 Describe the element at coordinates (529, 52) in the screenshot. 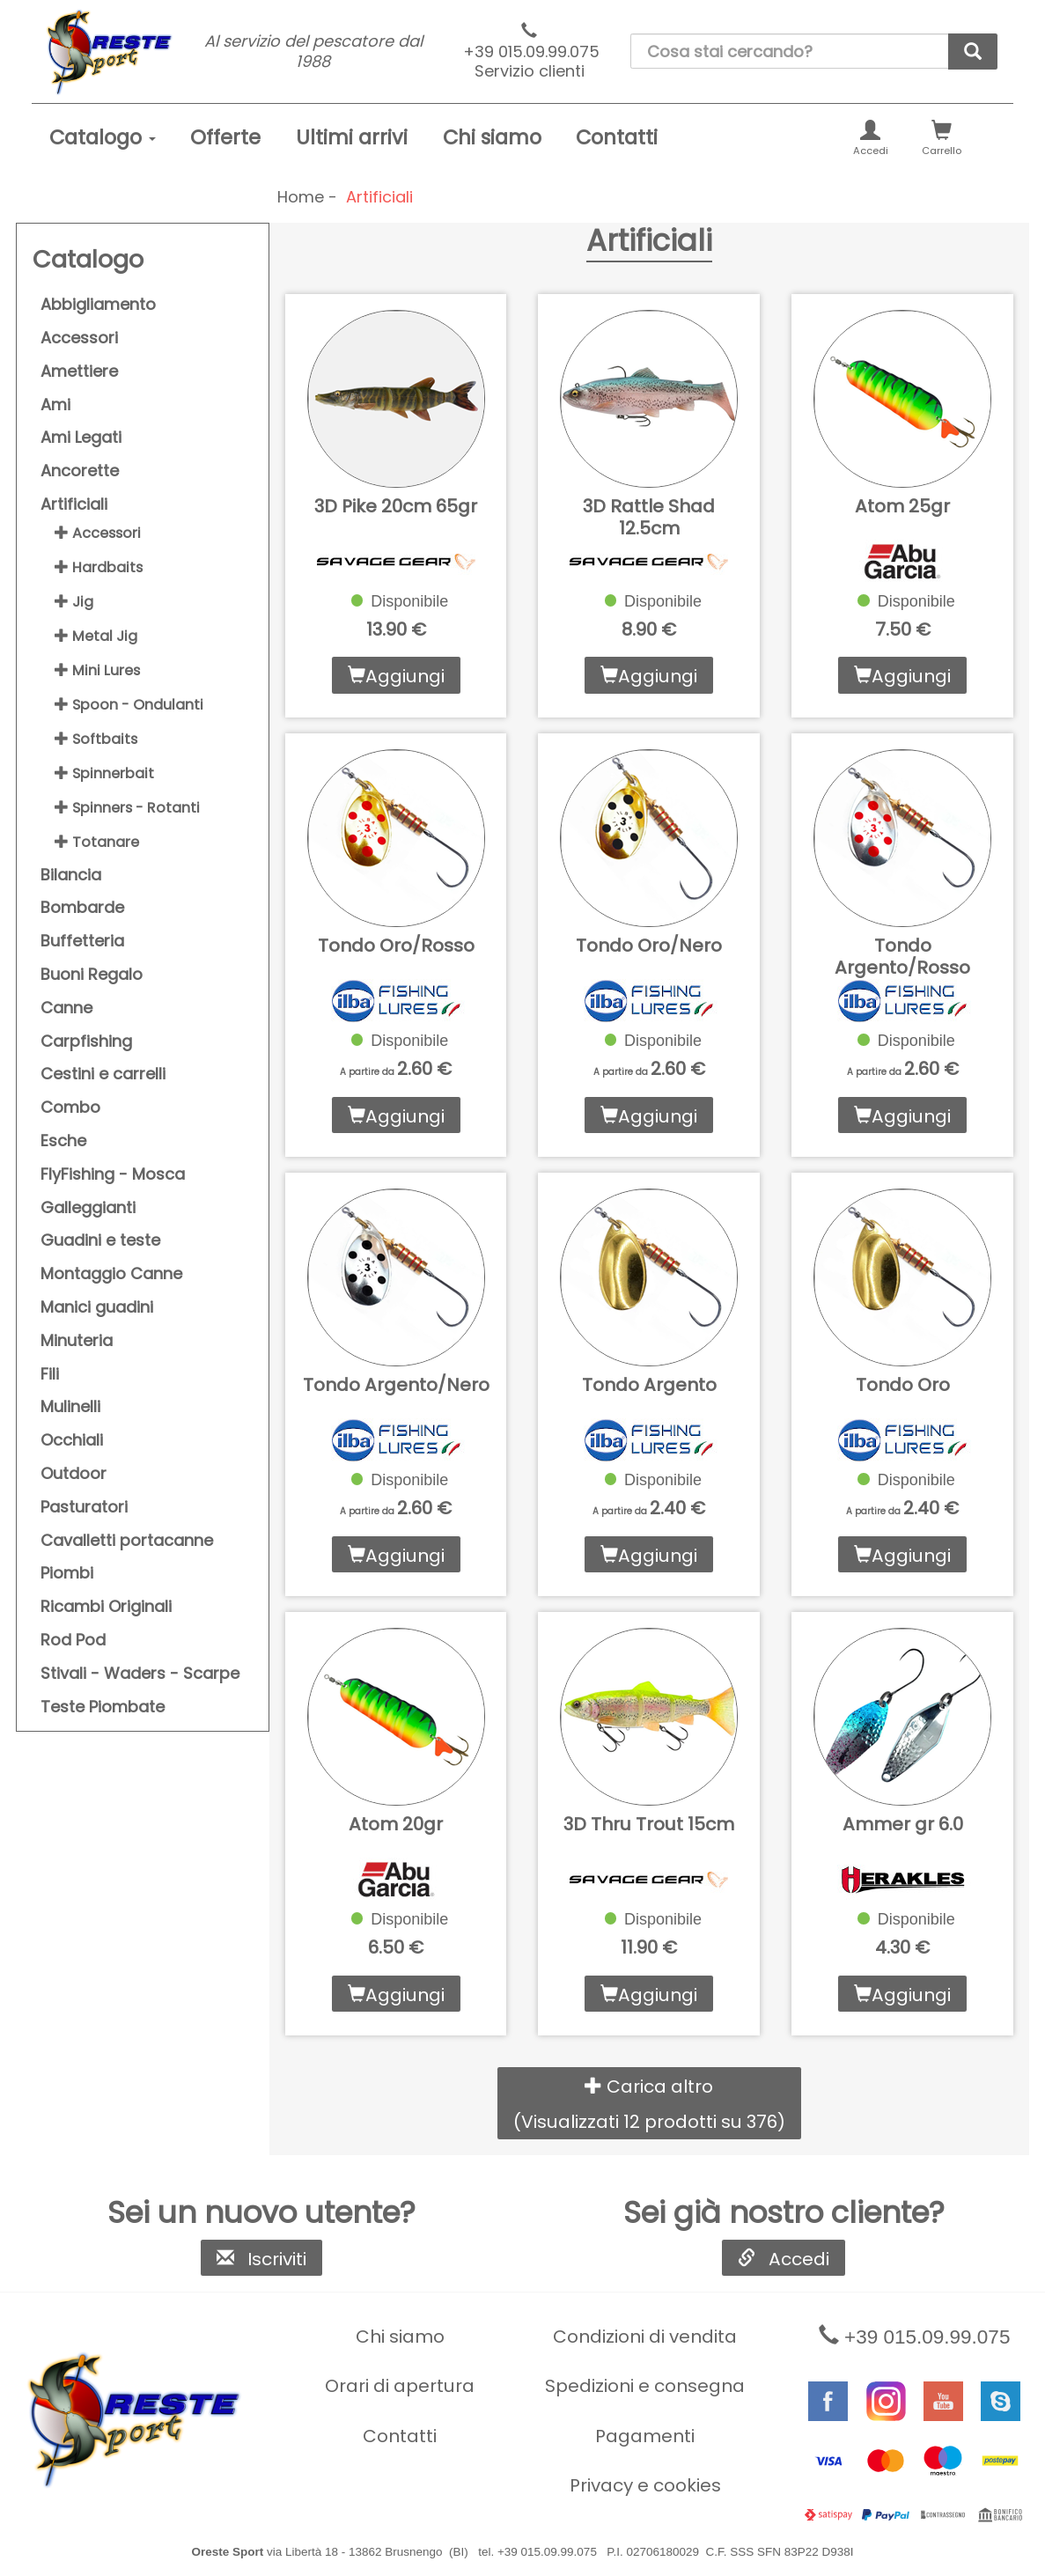

I see `+39 015.09.99.075` at that location.